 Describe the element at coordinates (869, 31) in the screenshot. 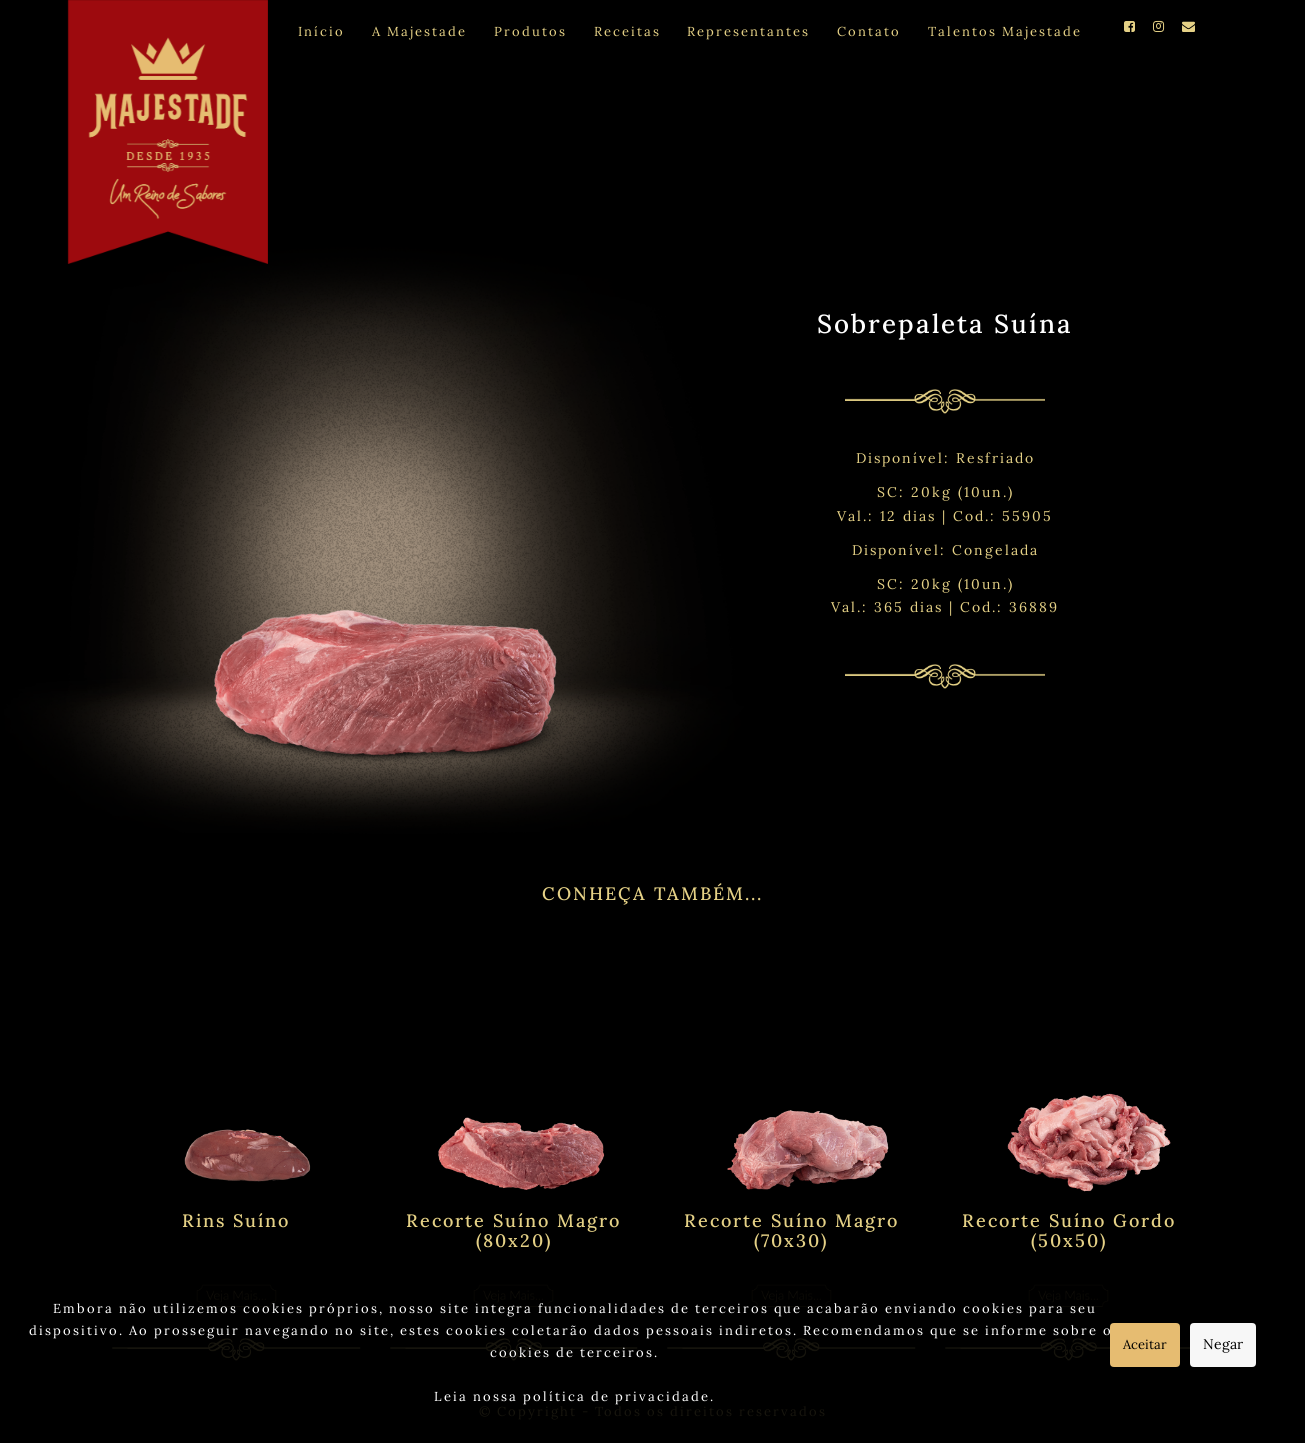

I see `Contato` at that location.